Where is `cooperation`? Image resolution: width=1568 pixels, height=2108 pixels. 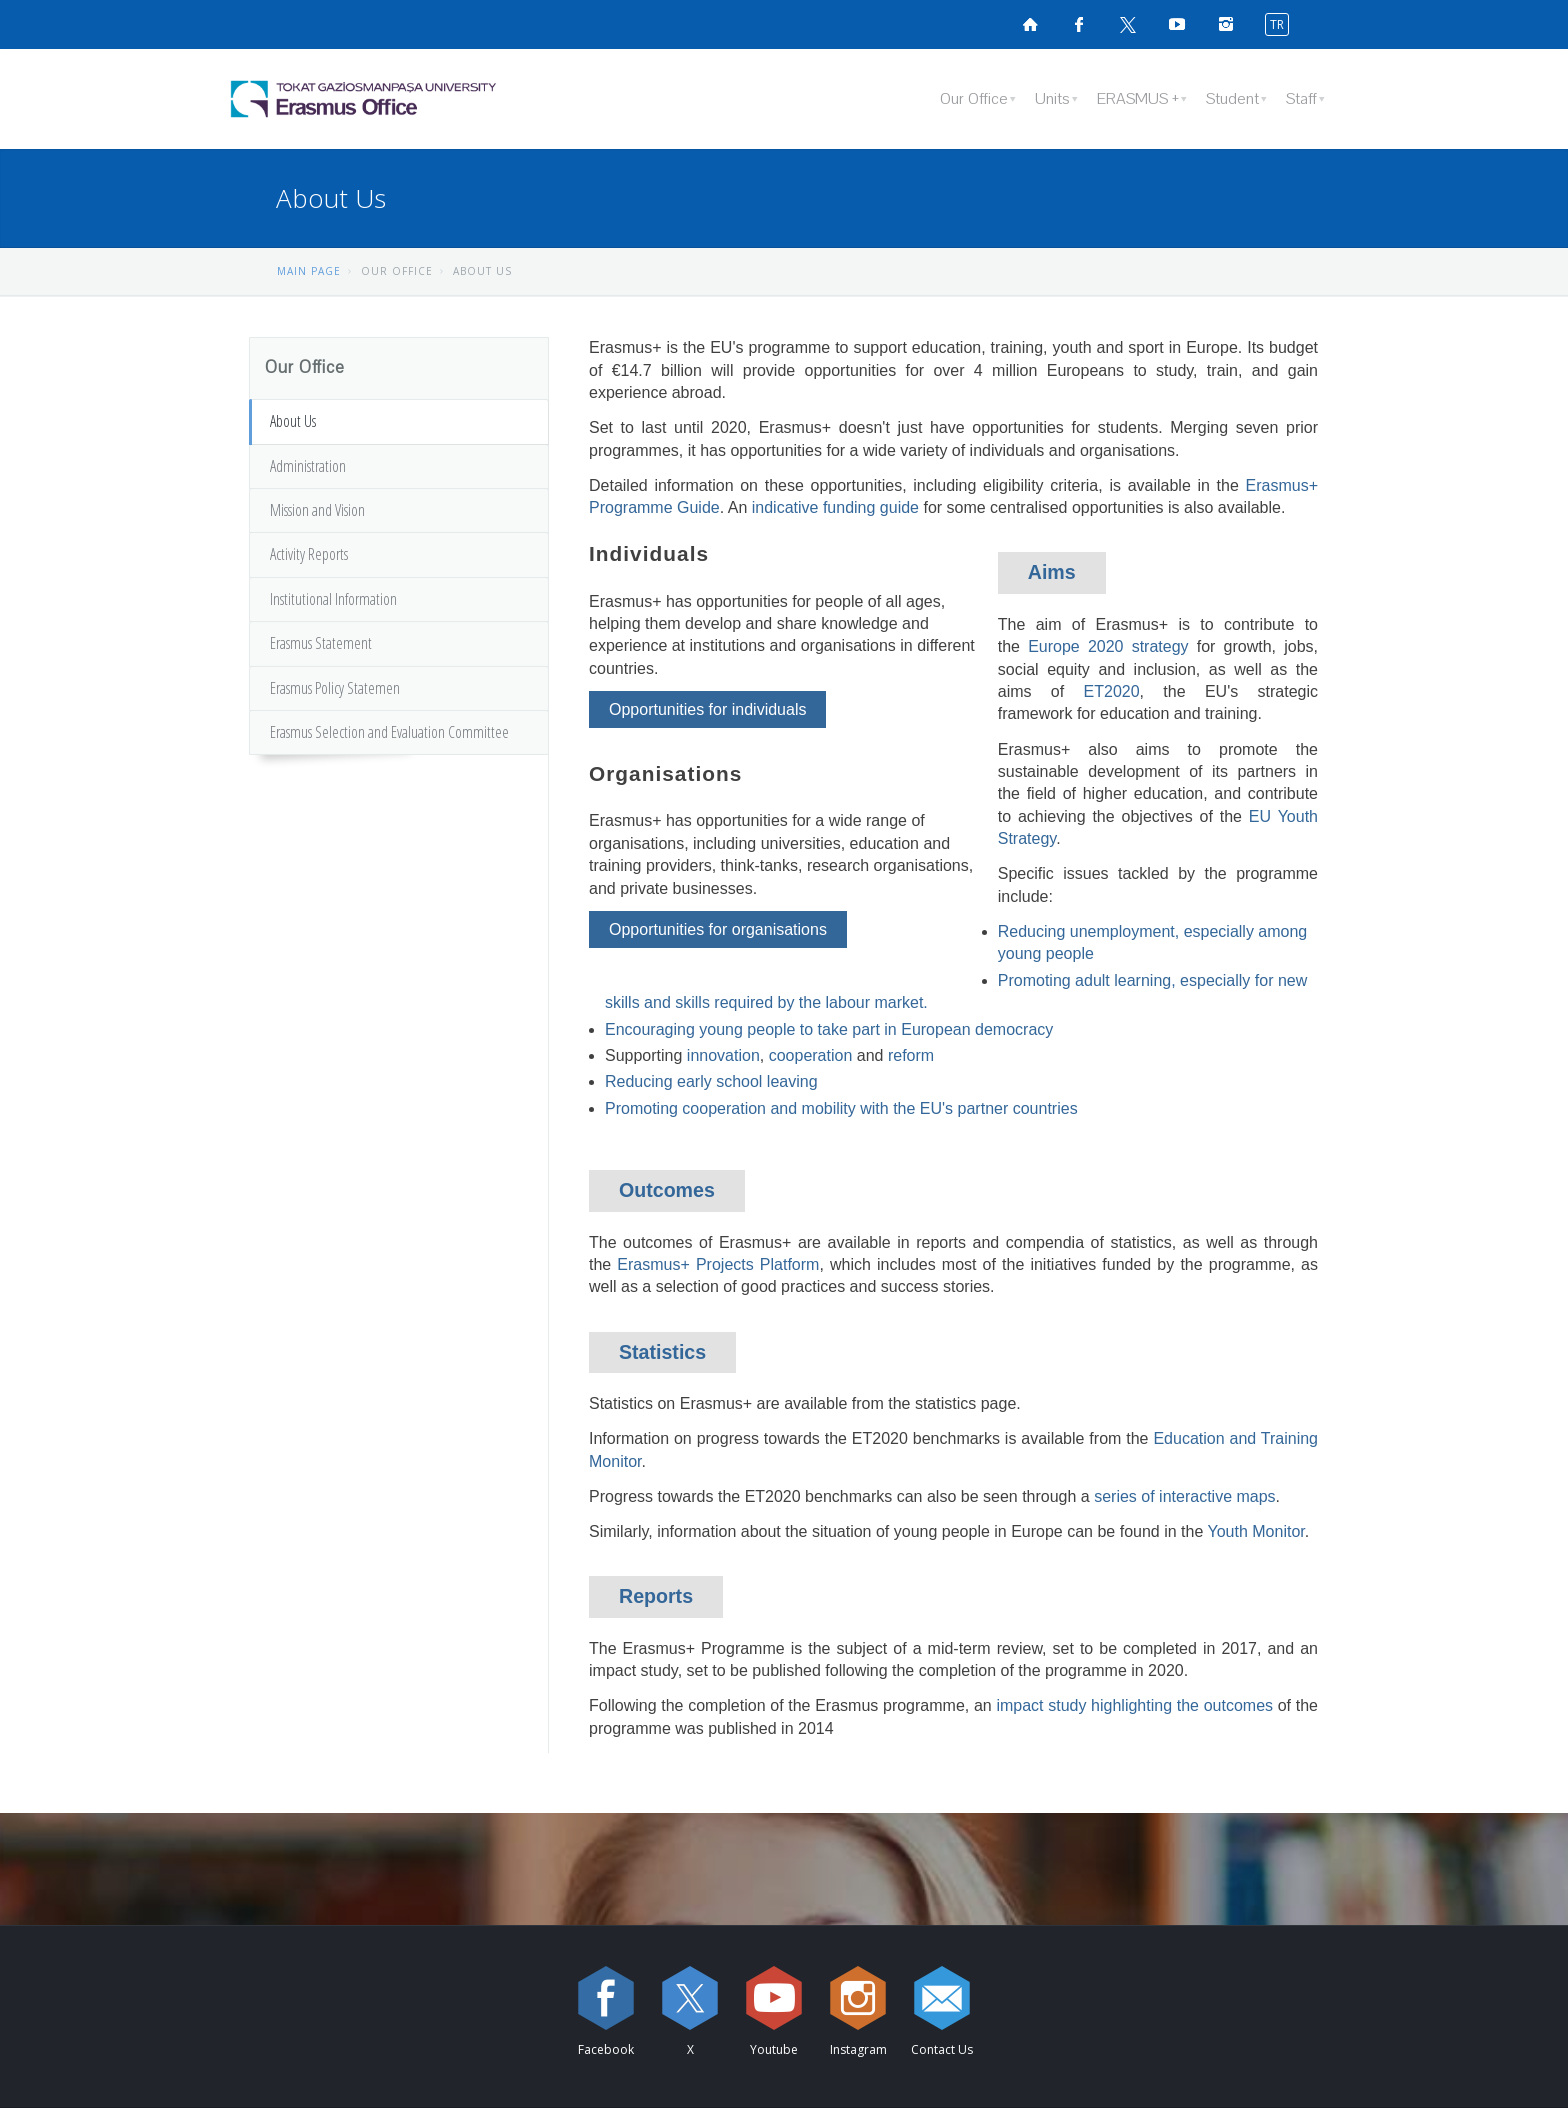
cooperation is located at coordinates (811, 1055).